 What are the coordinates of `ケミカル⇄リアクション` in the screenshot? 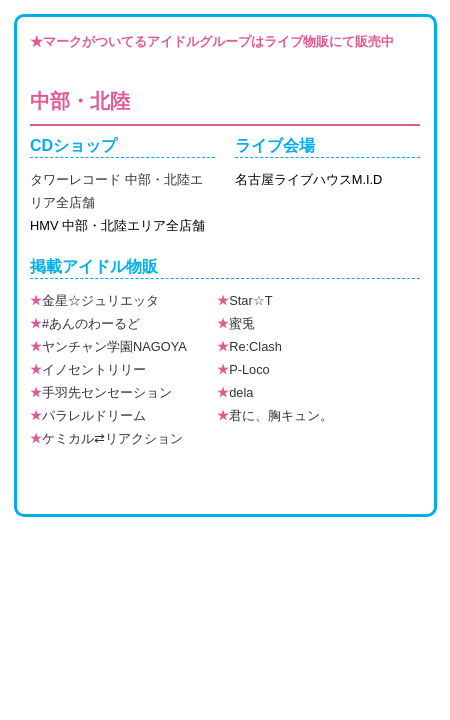 It's located at (106, 438).